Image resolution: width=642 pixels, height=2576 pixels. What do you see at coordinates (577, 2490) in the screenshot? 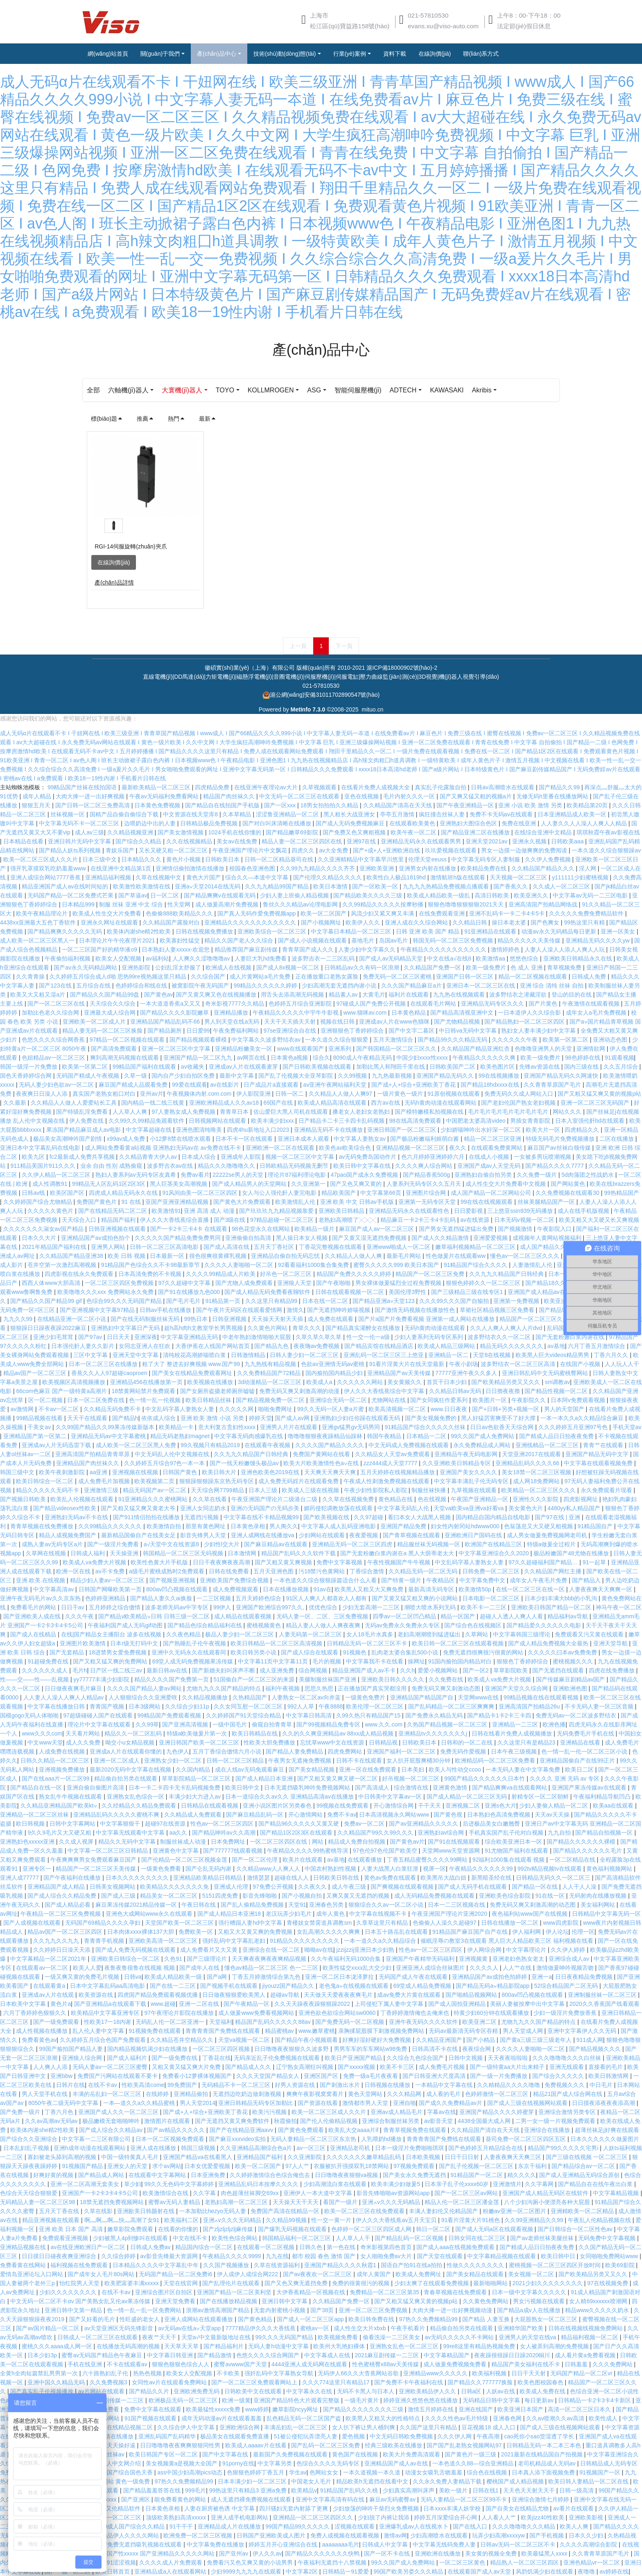
I see `日韩一级高清` at bounding box center [577, 2490].